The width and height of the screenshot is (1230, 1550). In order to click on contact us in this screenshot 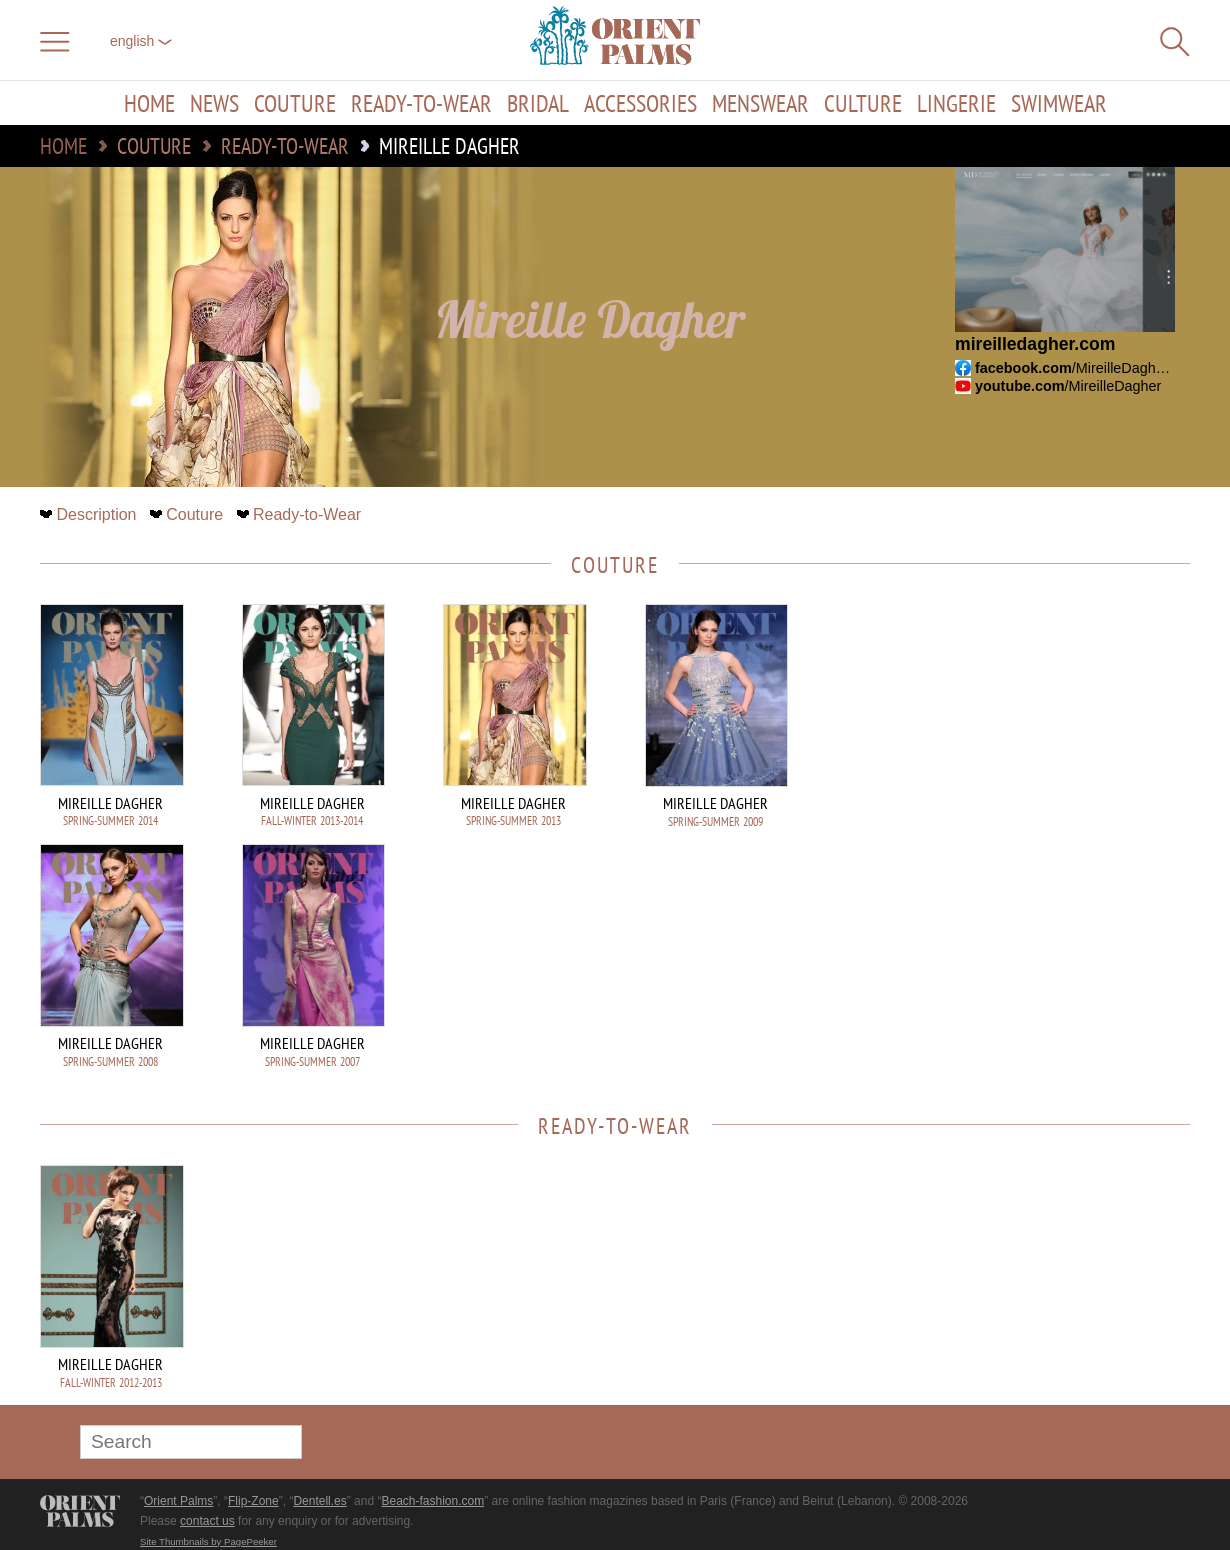, I will do `click(207, 1521)`.